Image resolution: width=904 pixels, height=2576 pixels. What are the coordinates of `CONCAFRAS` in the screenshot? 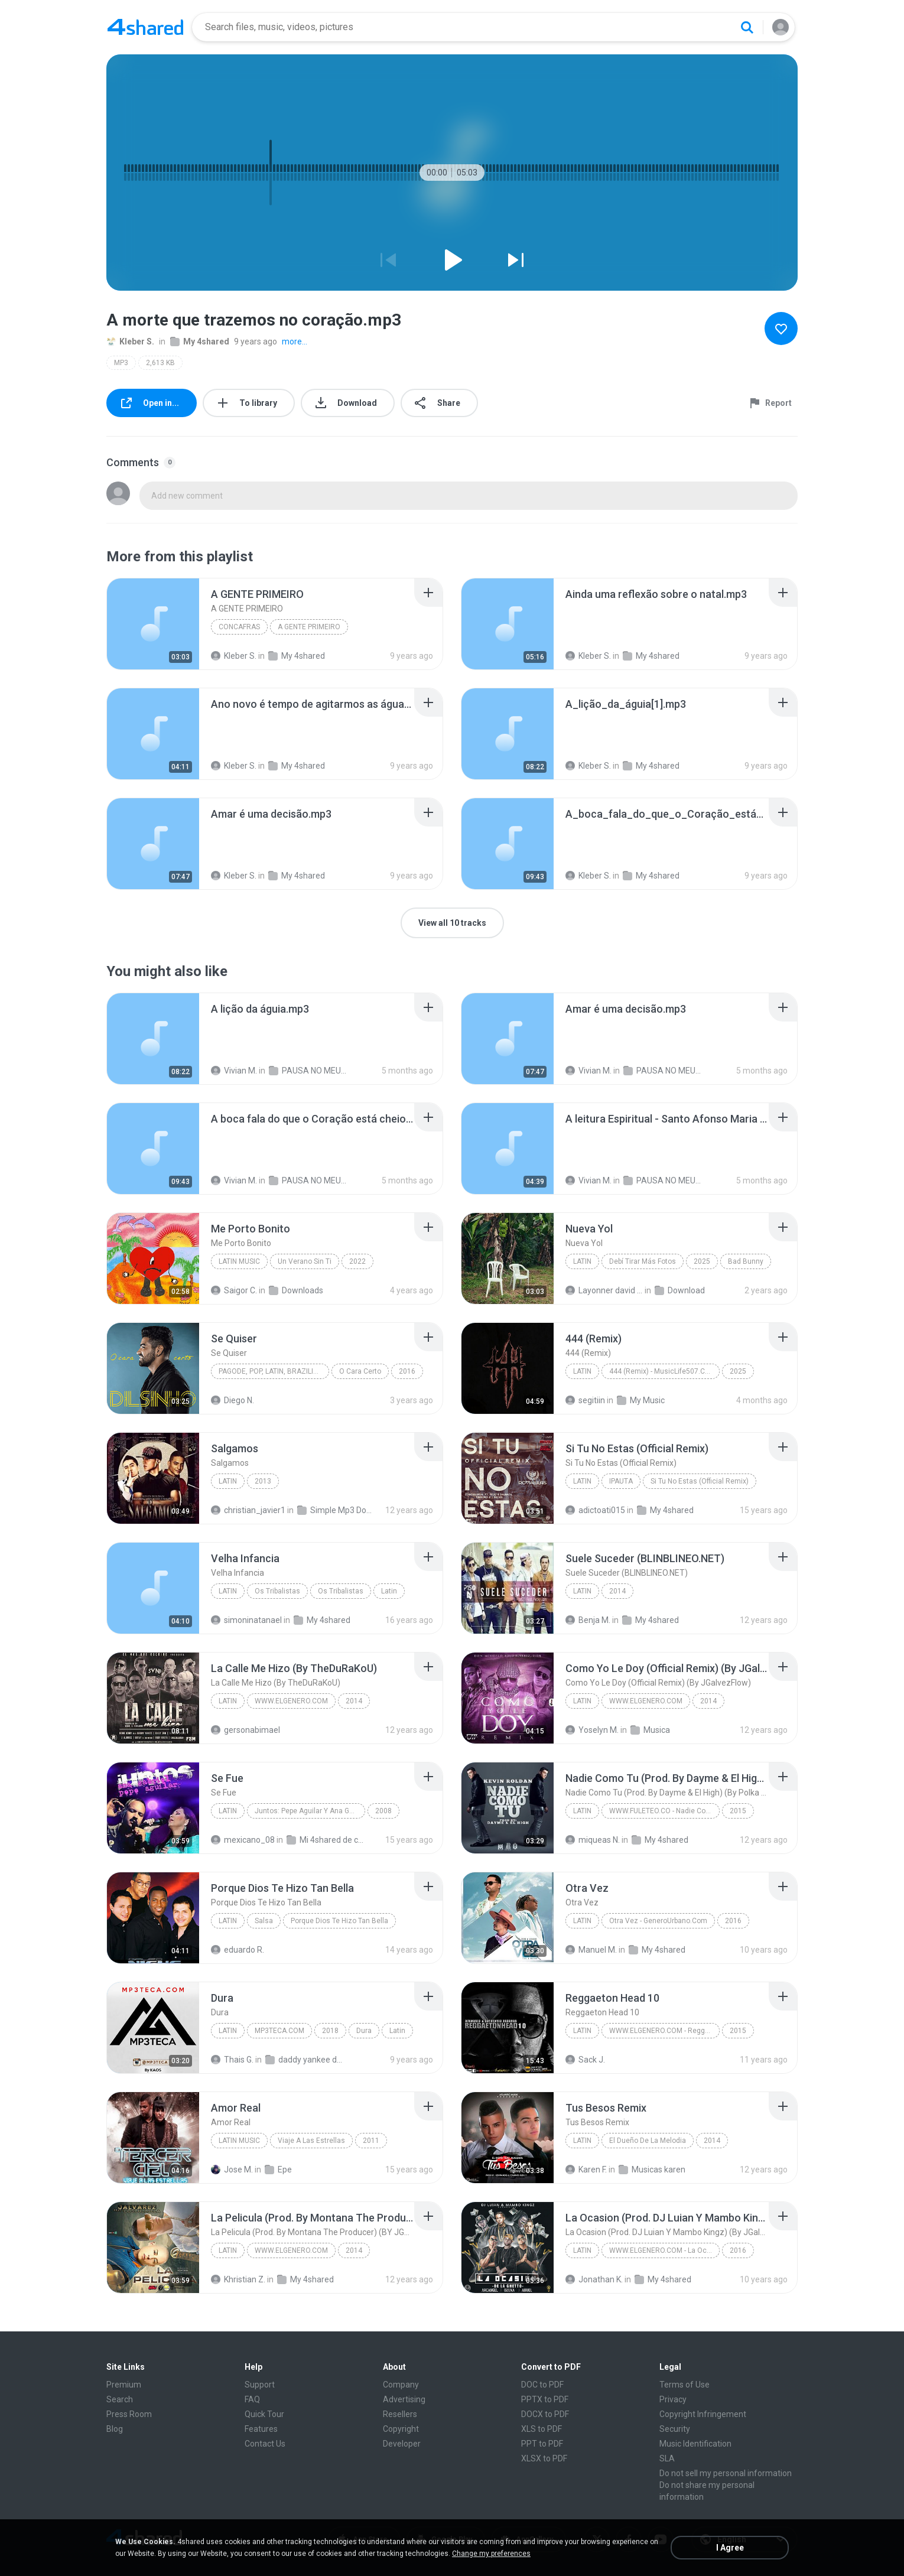 It's located at (239, 627).